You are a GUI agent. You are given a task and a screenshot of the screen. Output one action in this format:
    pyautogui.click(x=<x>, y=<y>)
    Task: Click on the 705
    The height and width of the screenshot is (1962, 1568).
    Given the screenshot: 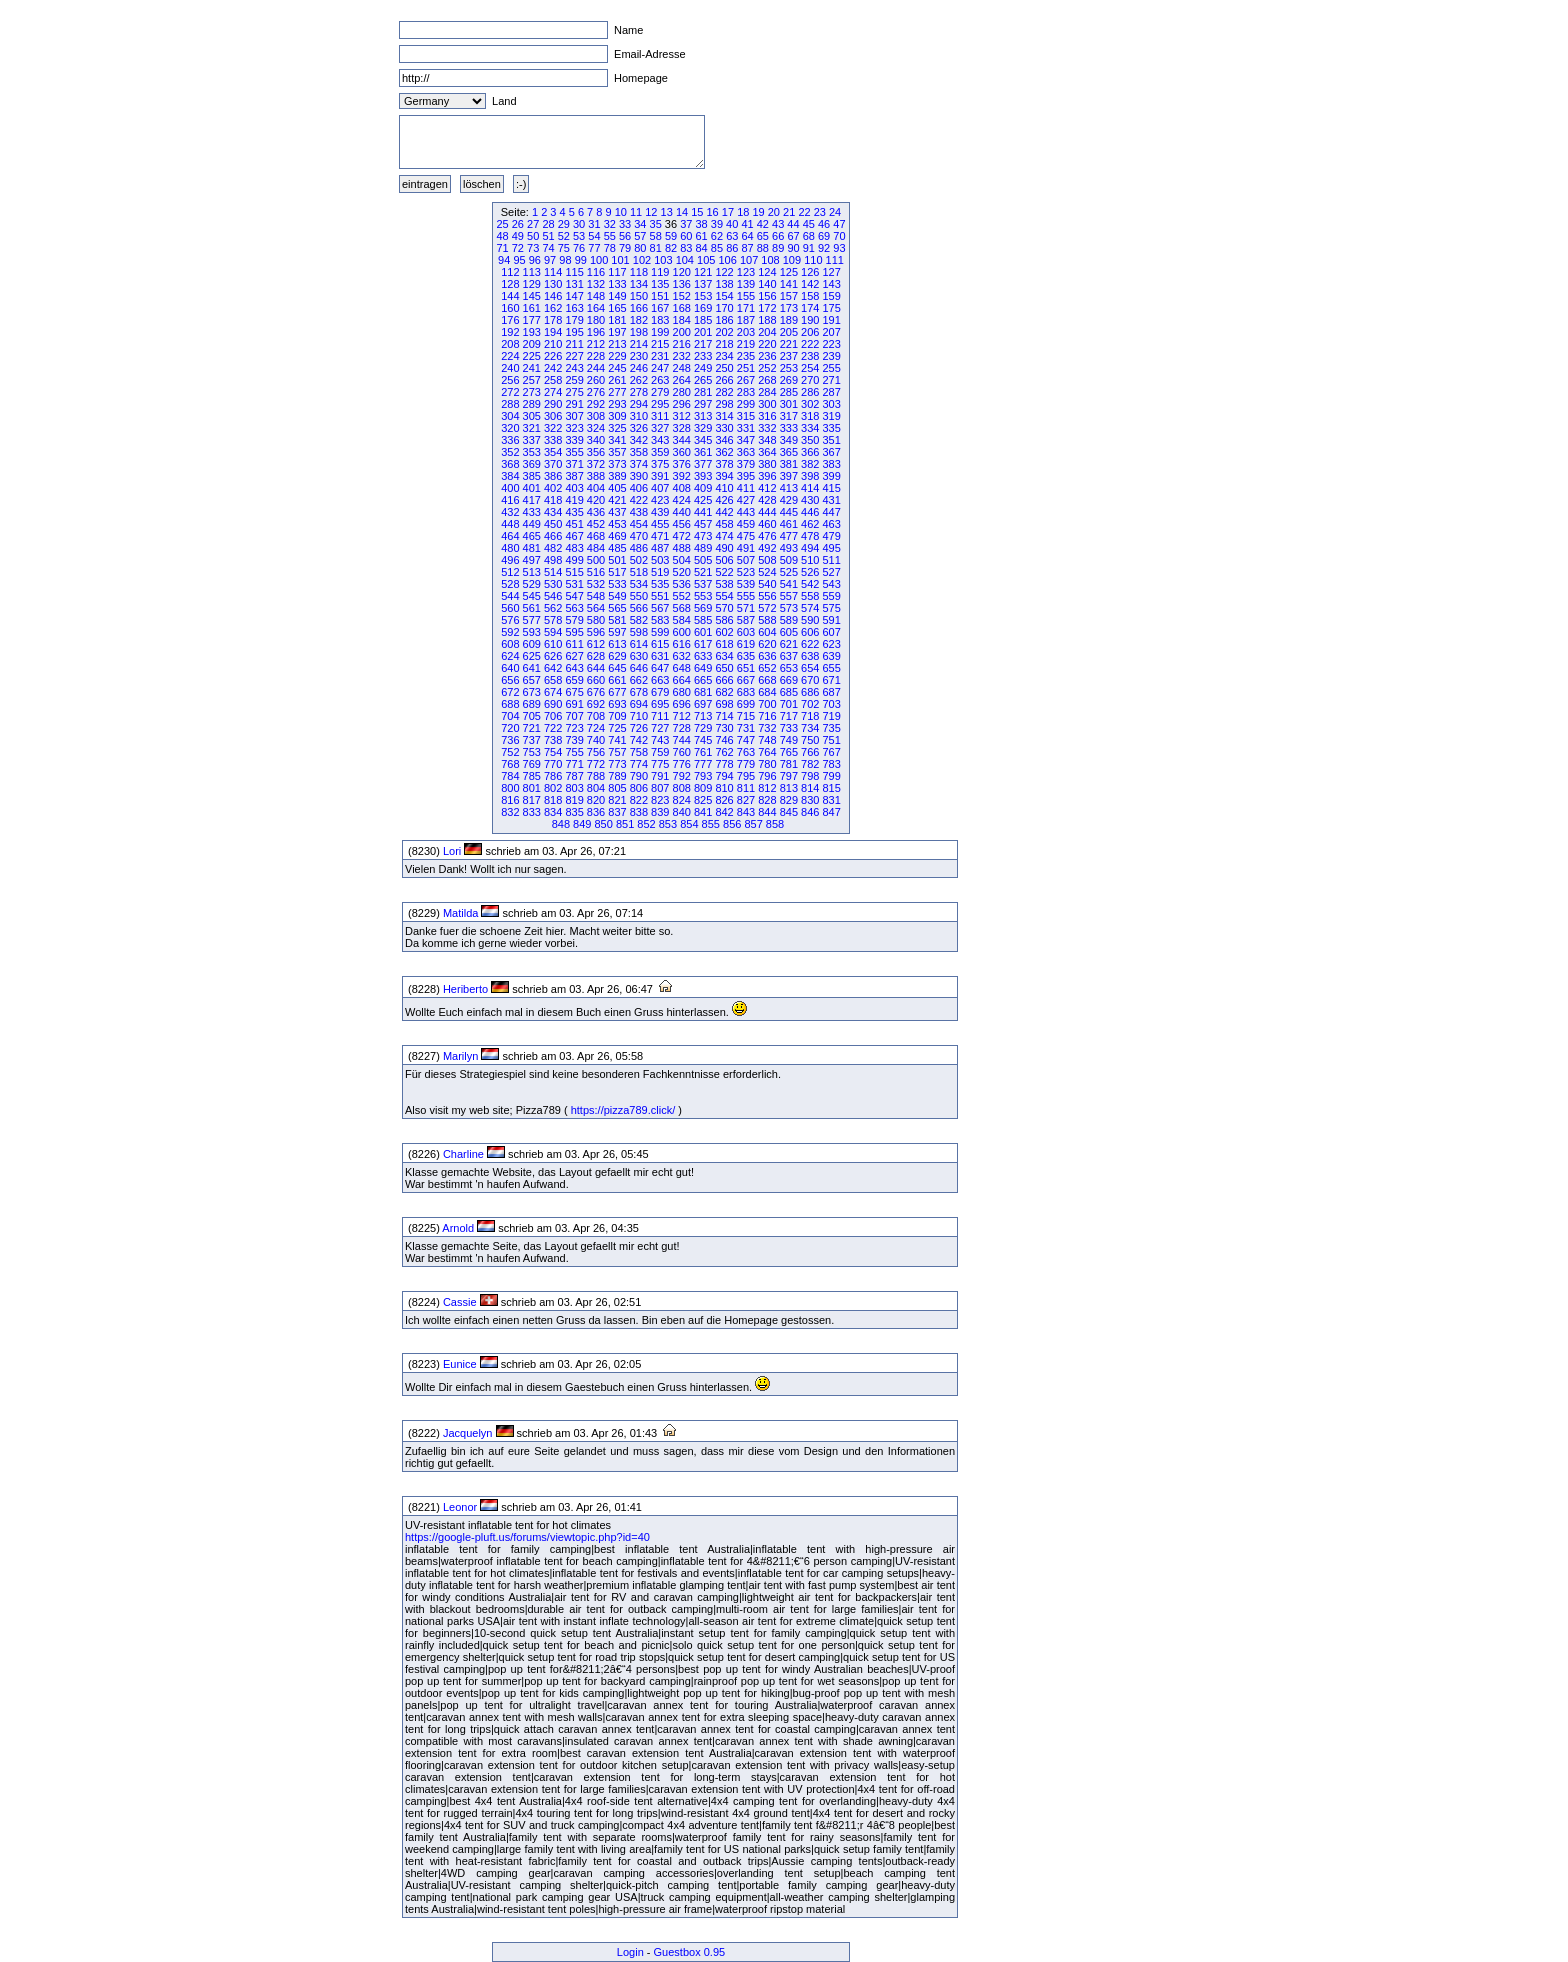 What is the action you would take?
    pyautogui.click(x=532, y=716)
    